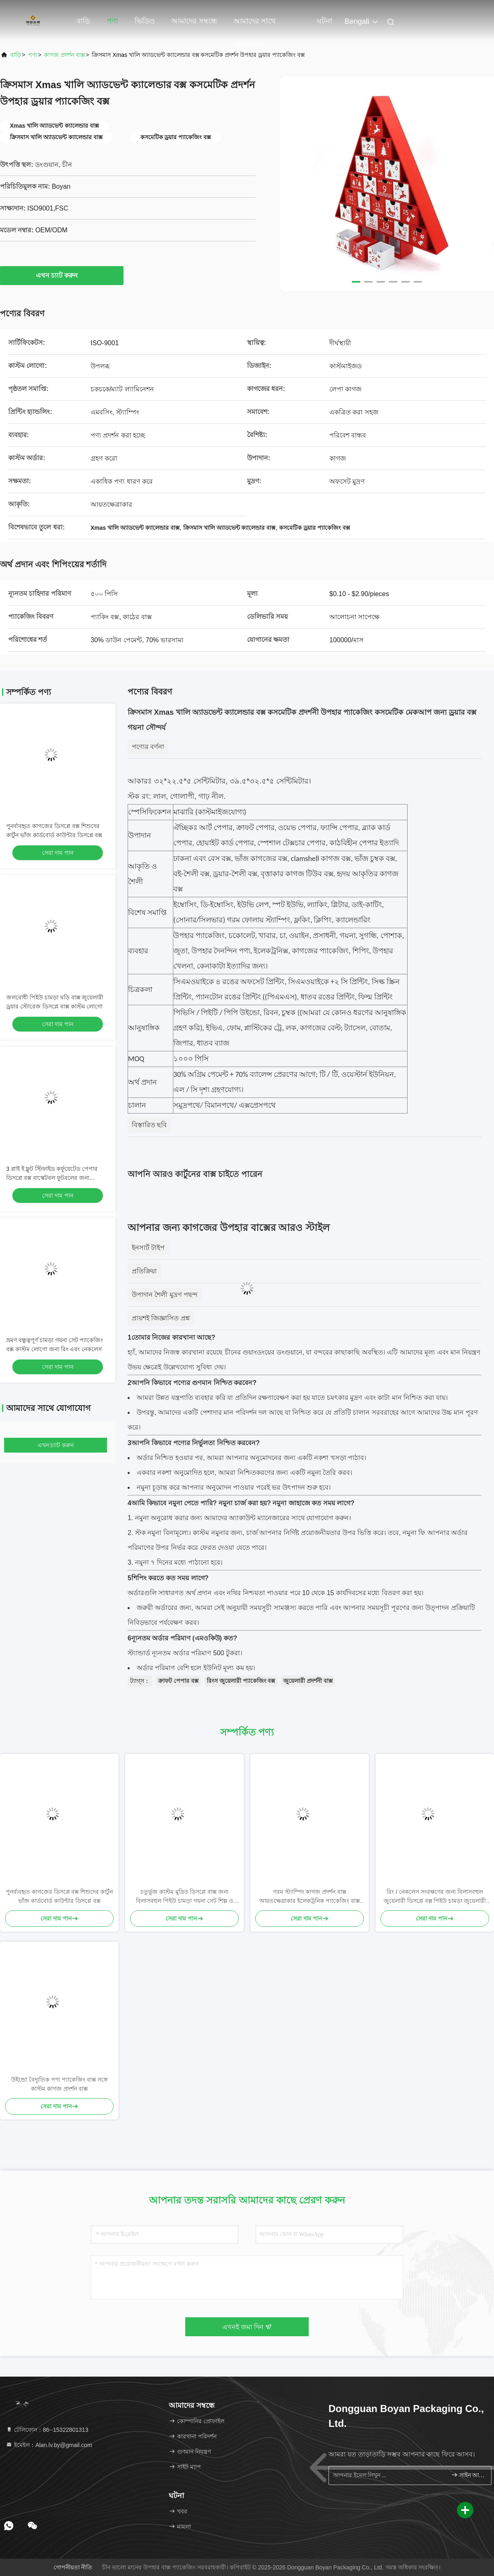 The image size is (494, 2576). Describe the element at coordinates (62, 275) in the screenshot. I see `এখন চ্যাট করুন` at that location.